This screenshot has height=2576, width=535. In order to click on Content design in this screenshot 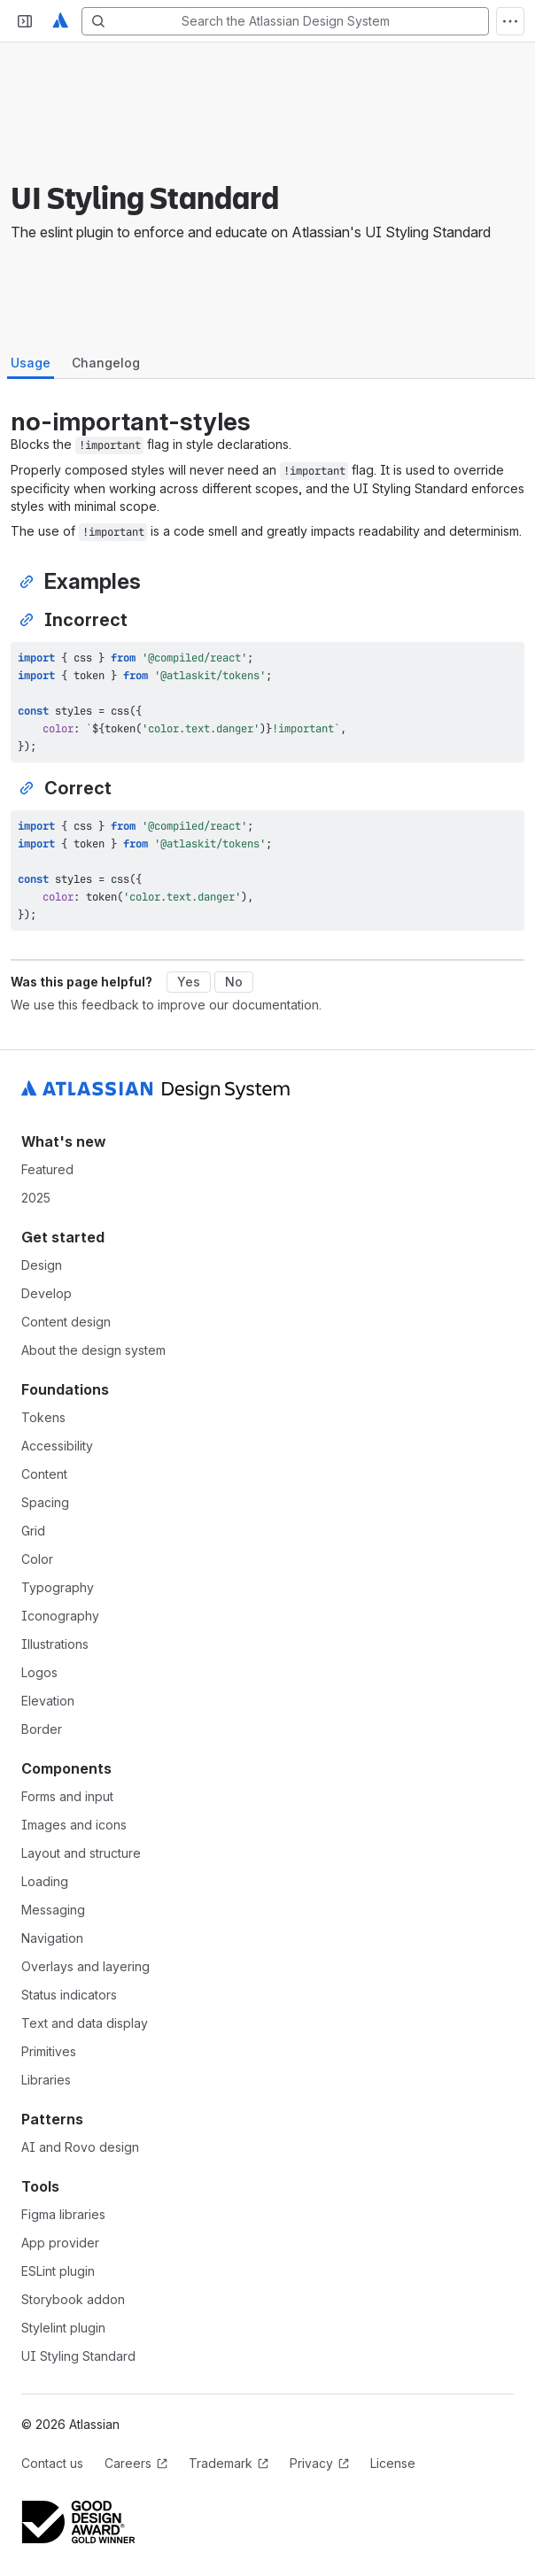, I will do `click(66, 1321)`.